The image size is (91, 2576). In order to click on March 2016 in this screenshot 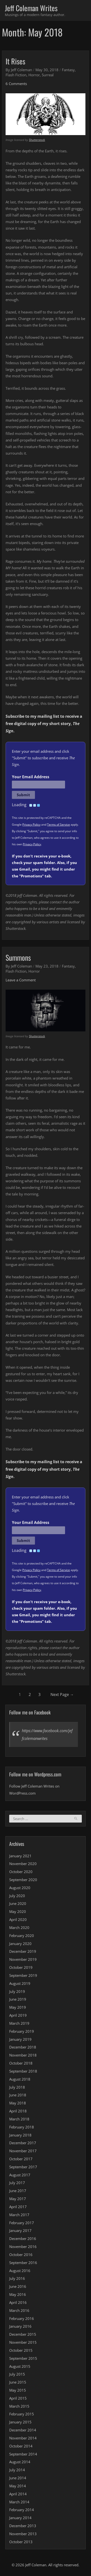, I will do `click(19, 2310)`.